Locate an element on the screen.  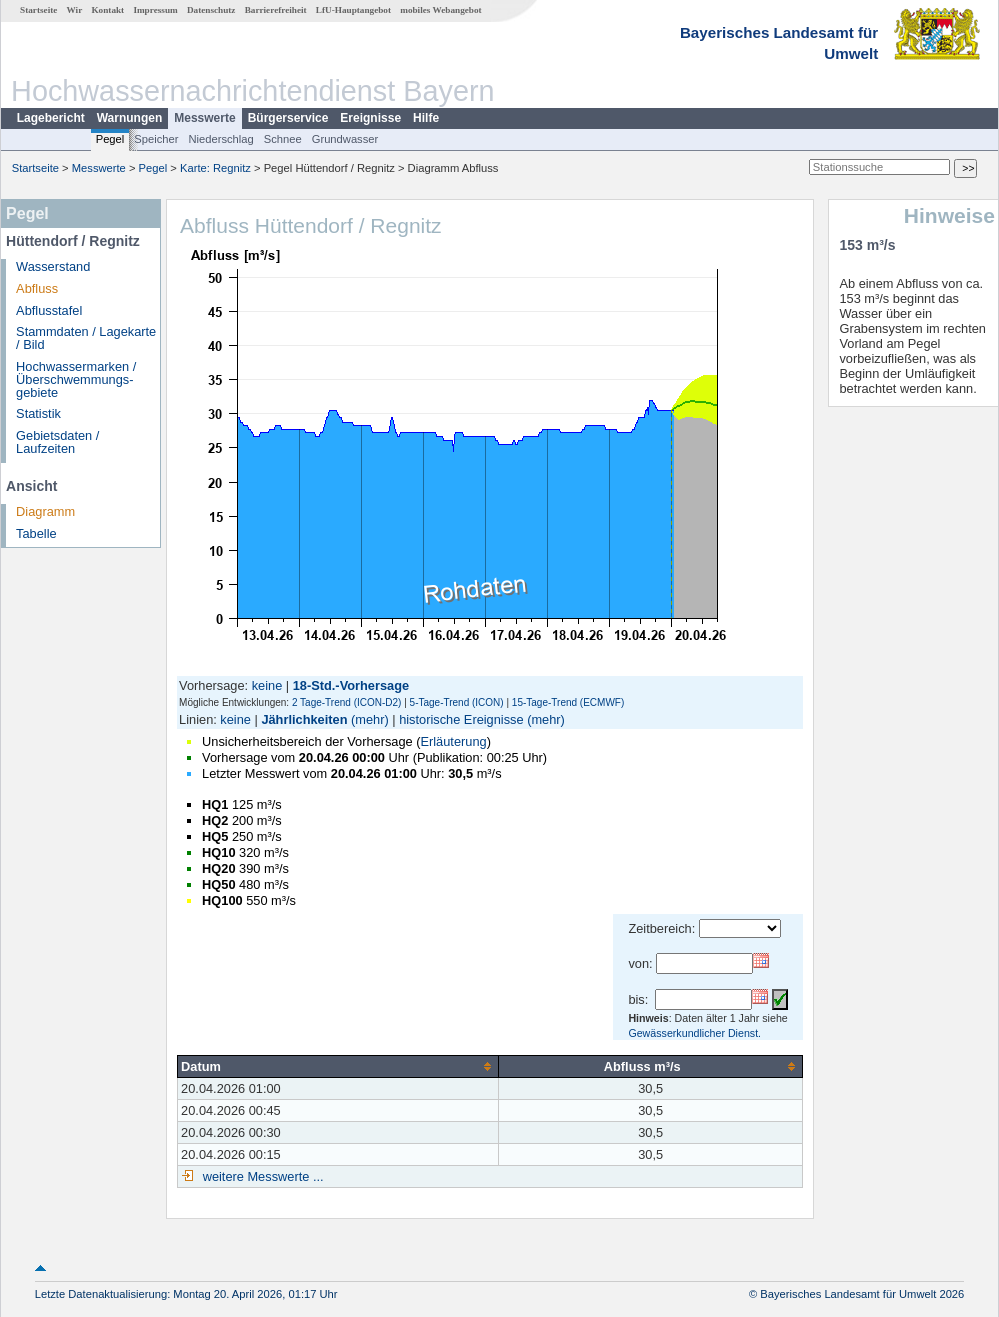
Pegel is located at coordinates (110, 139).